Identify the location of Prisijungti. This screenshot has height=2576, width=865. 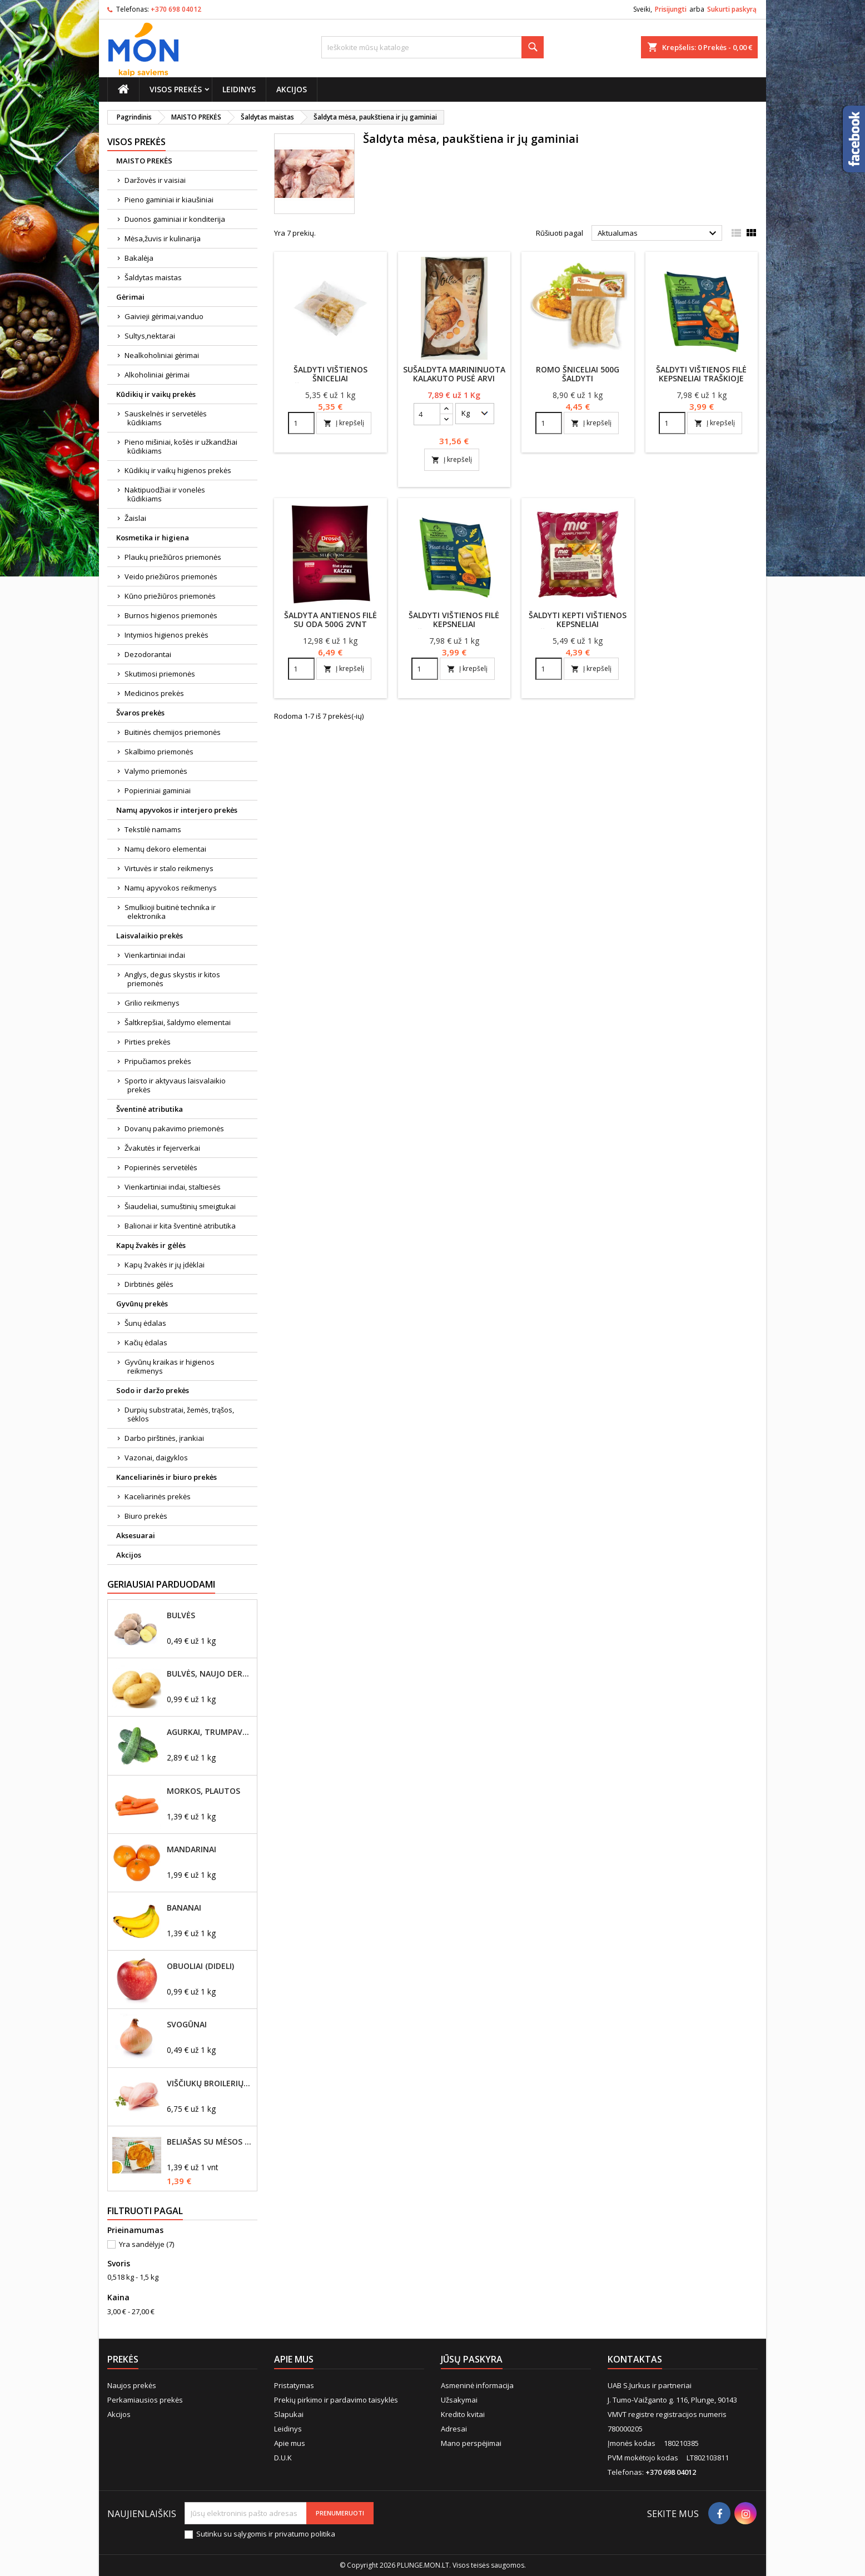
(671, 9).